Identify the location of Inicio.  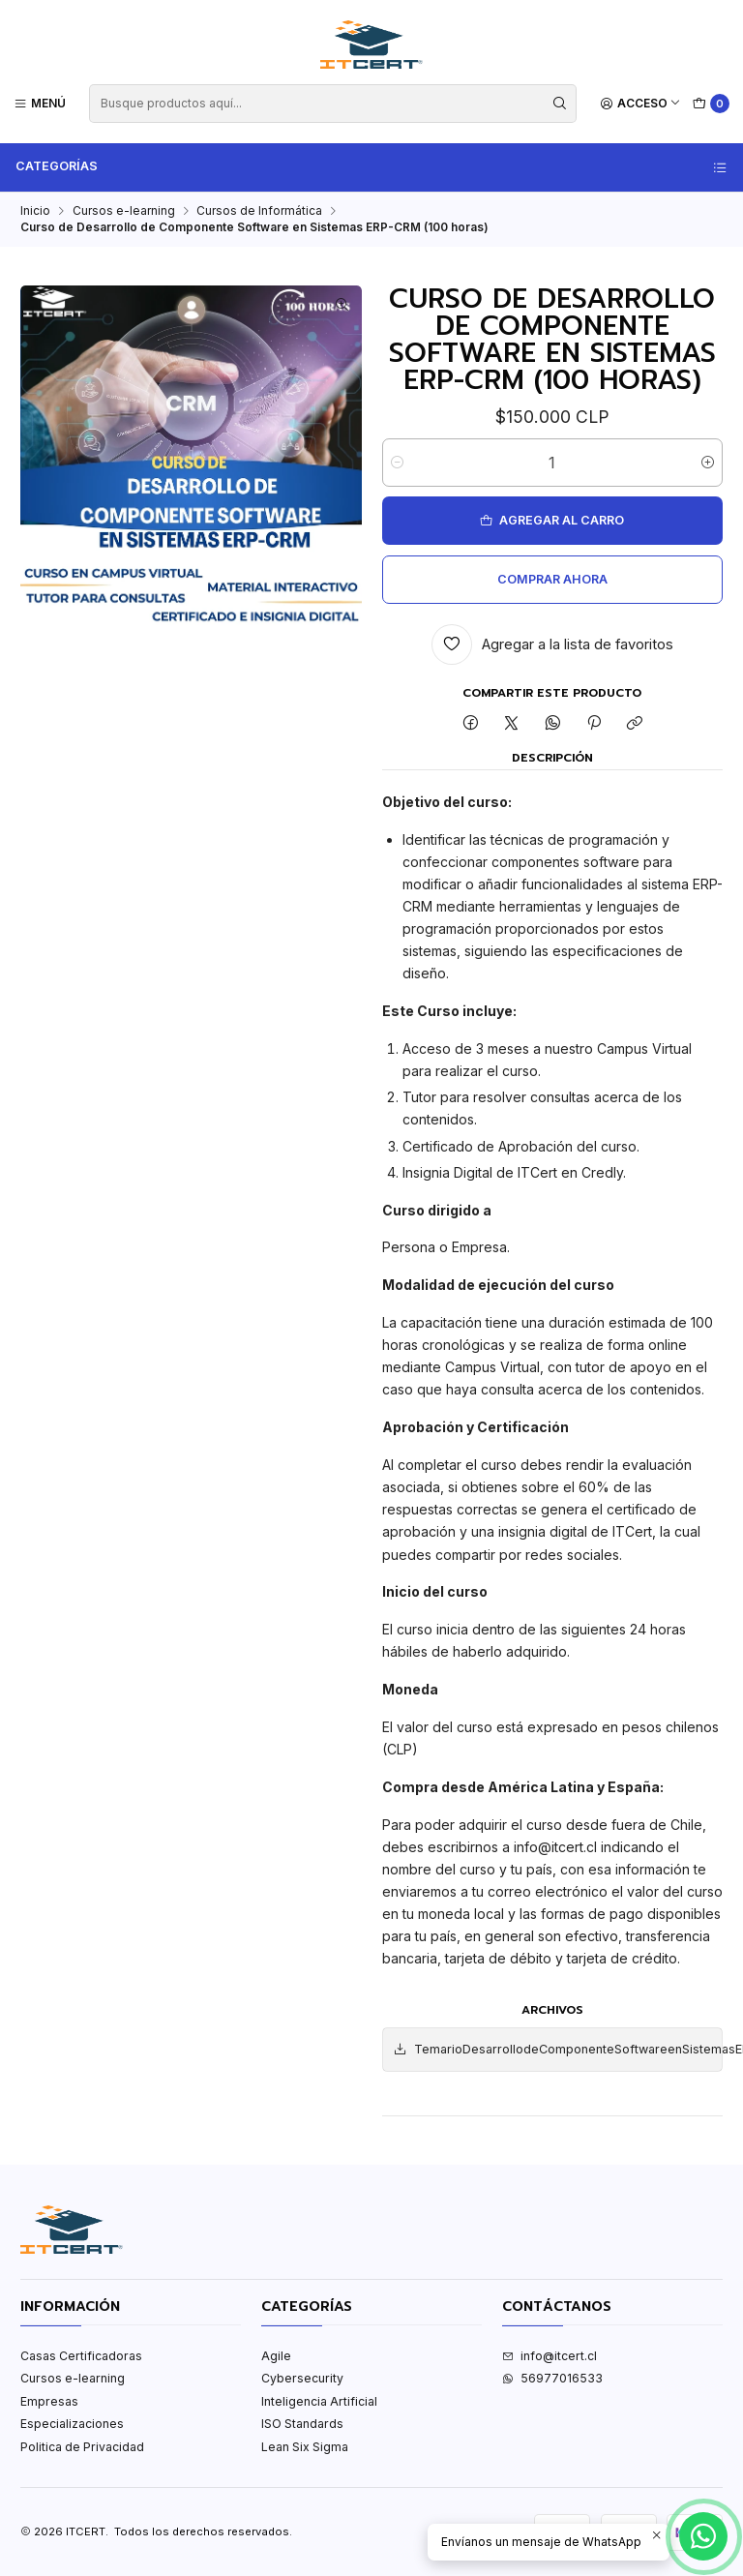
(35, 211).